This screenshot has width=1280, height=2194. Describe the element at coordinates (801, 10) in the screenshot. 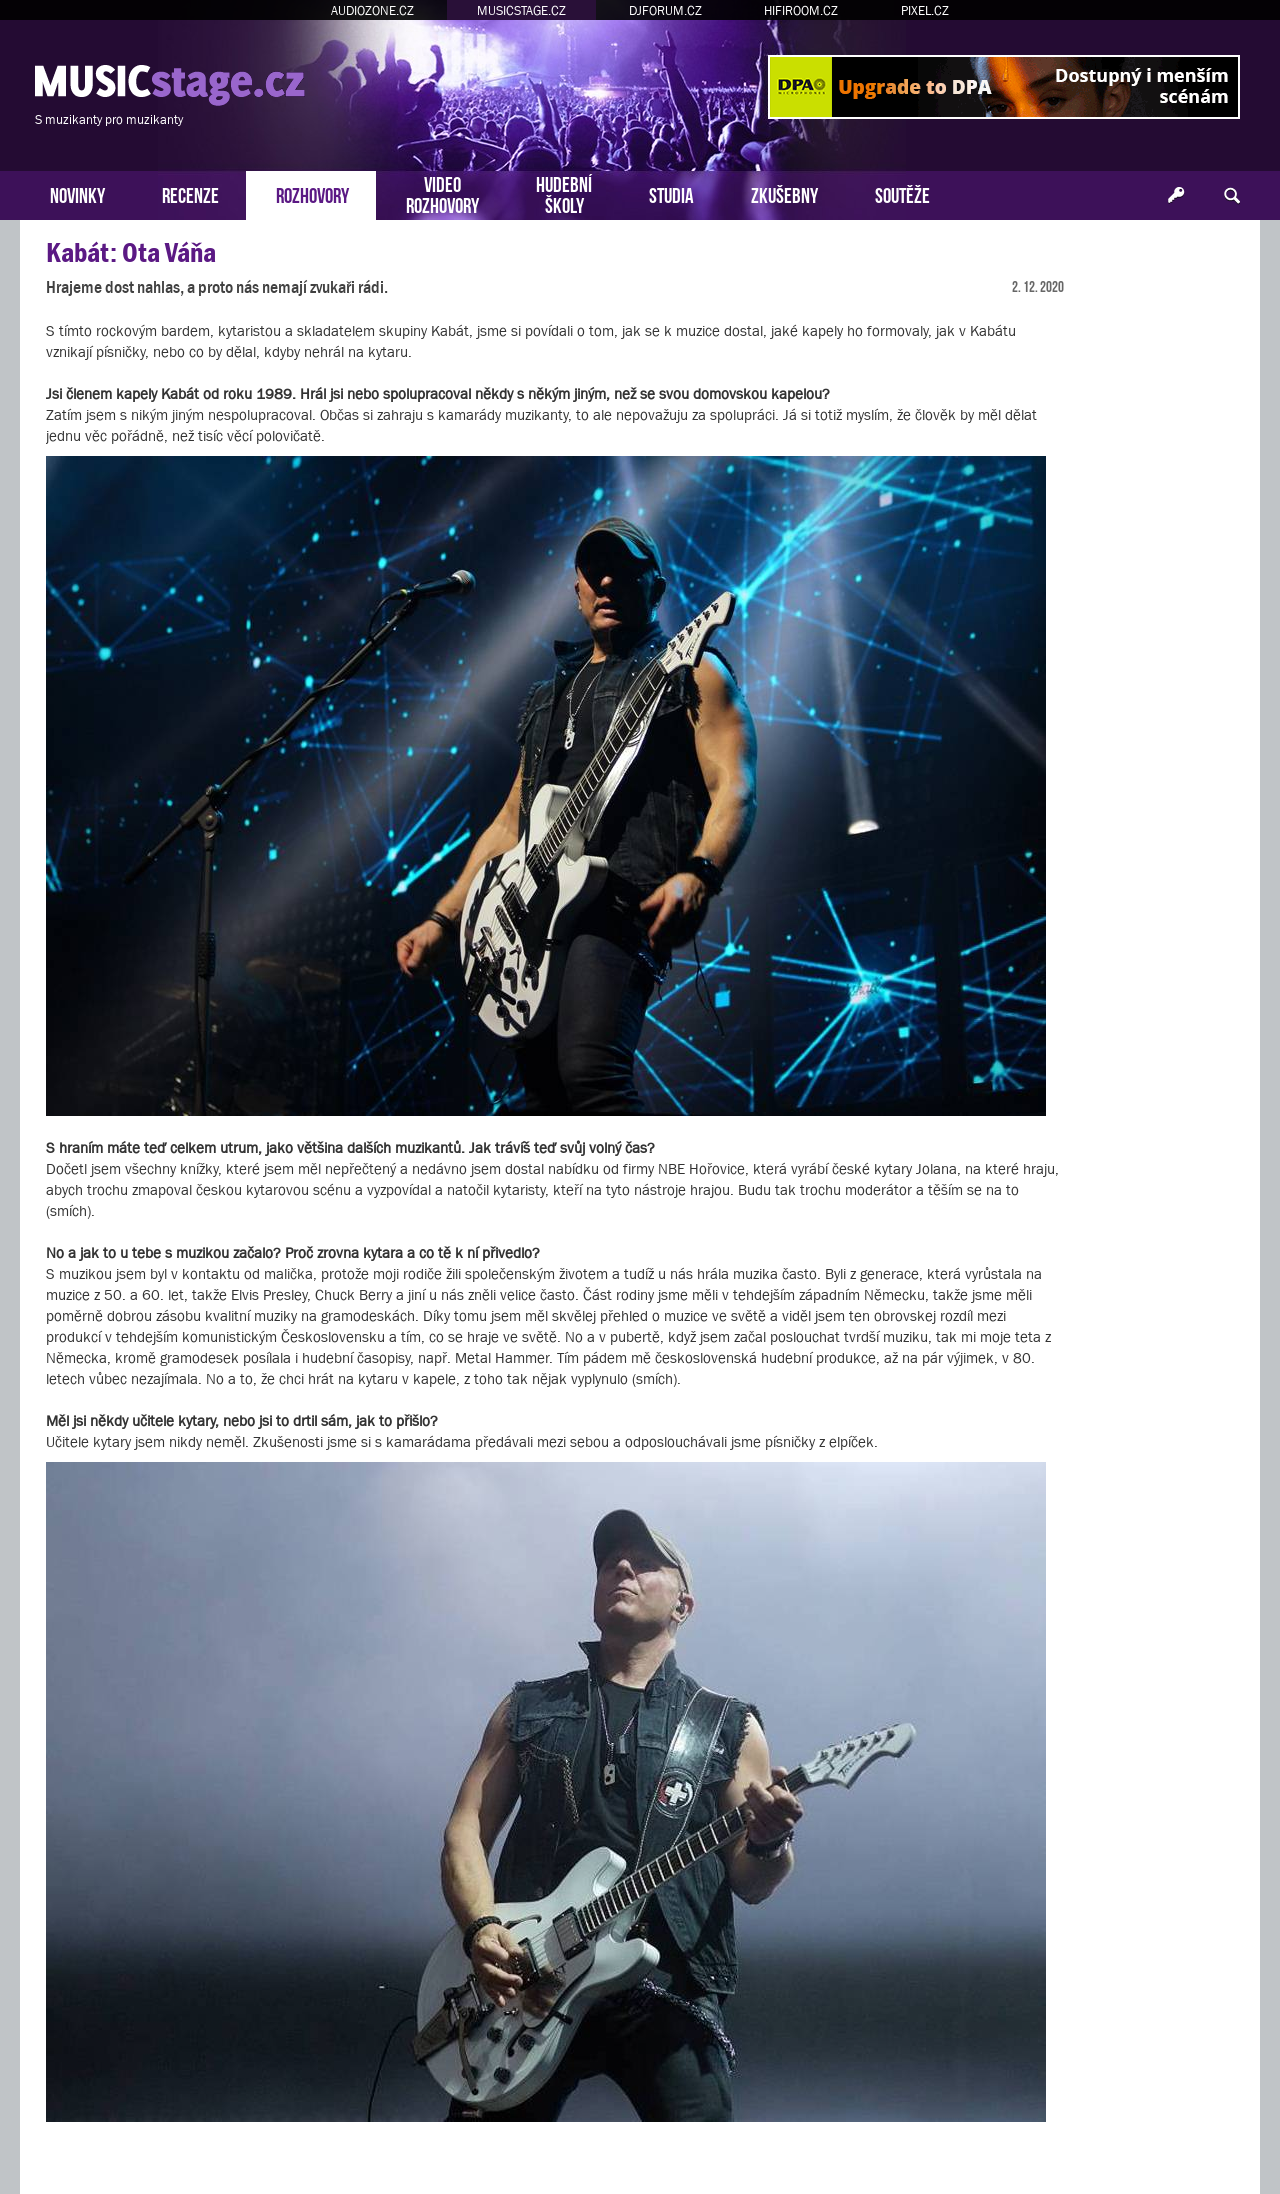

I see `HIFIROOM.CZ` at that location.